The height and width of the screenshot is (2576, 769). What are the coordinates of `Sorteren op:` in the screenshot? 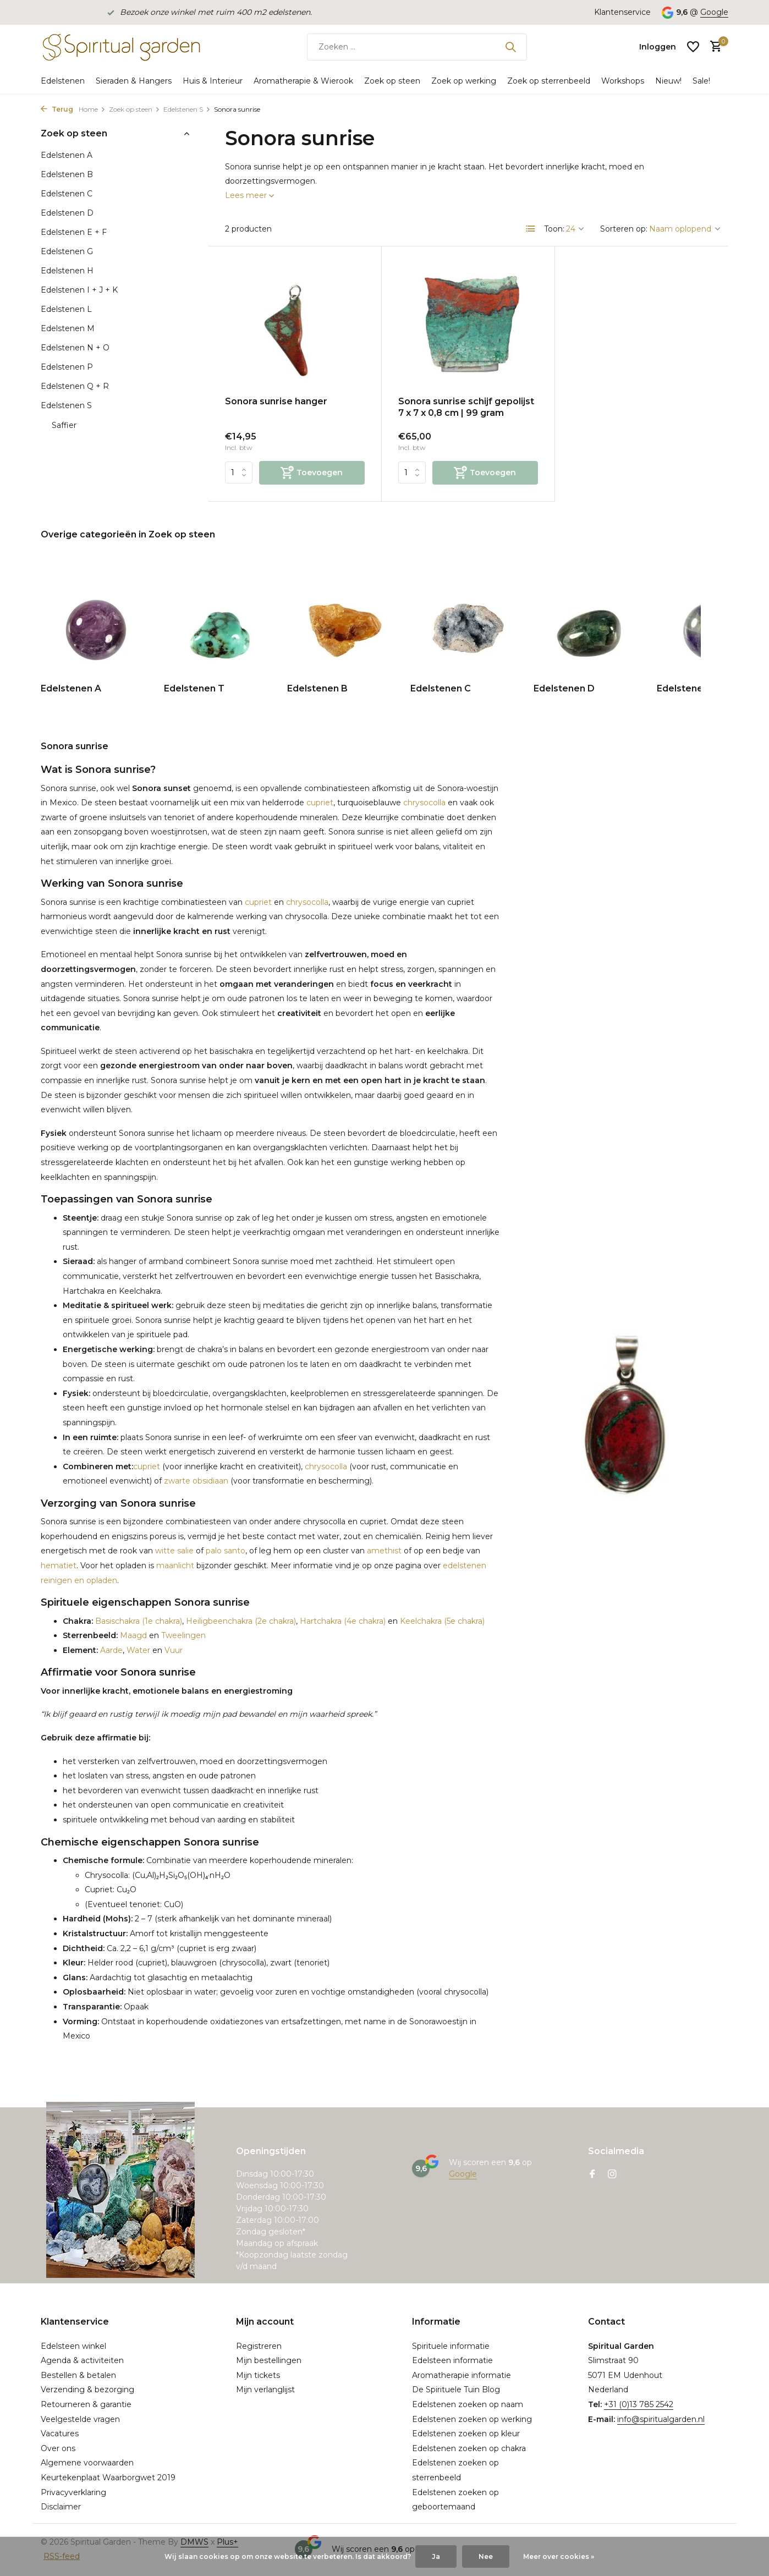 It's located at (623, 229).